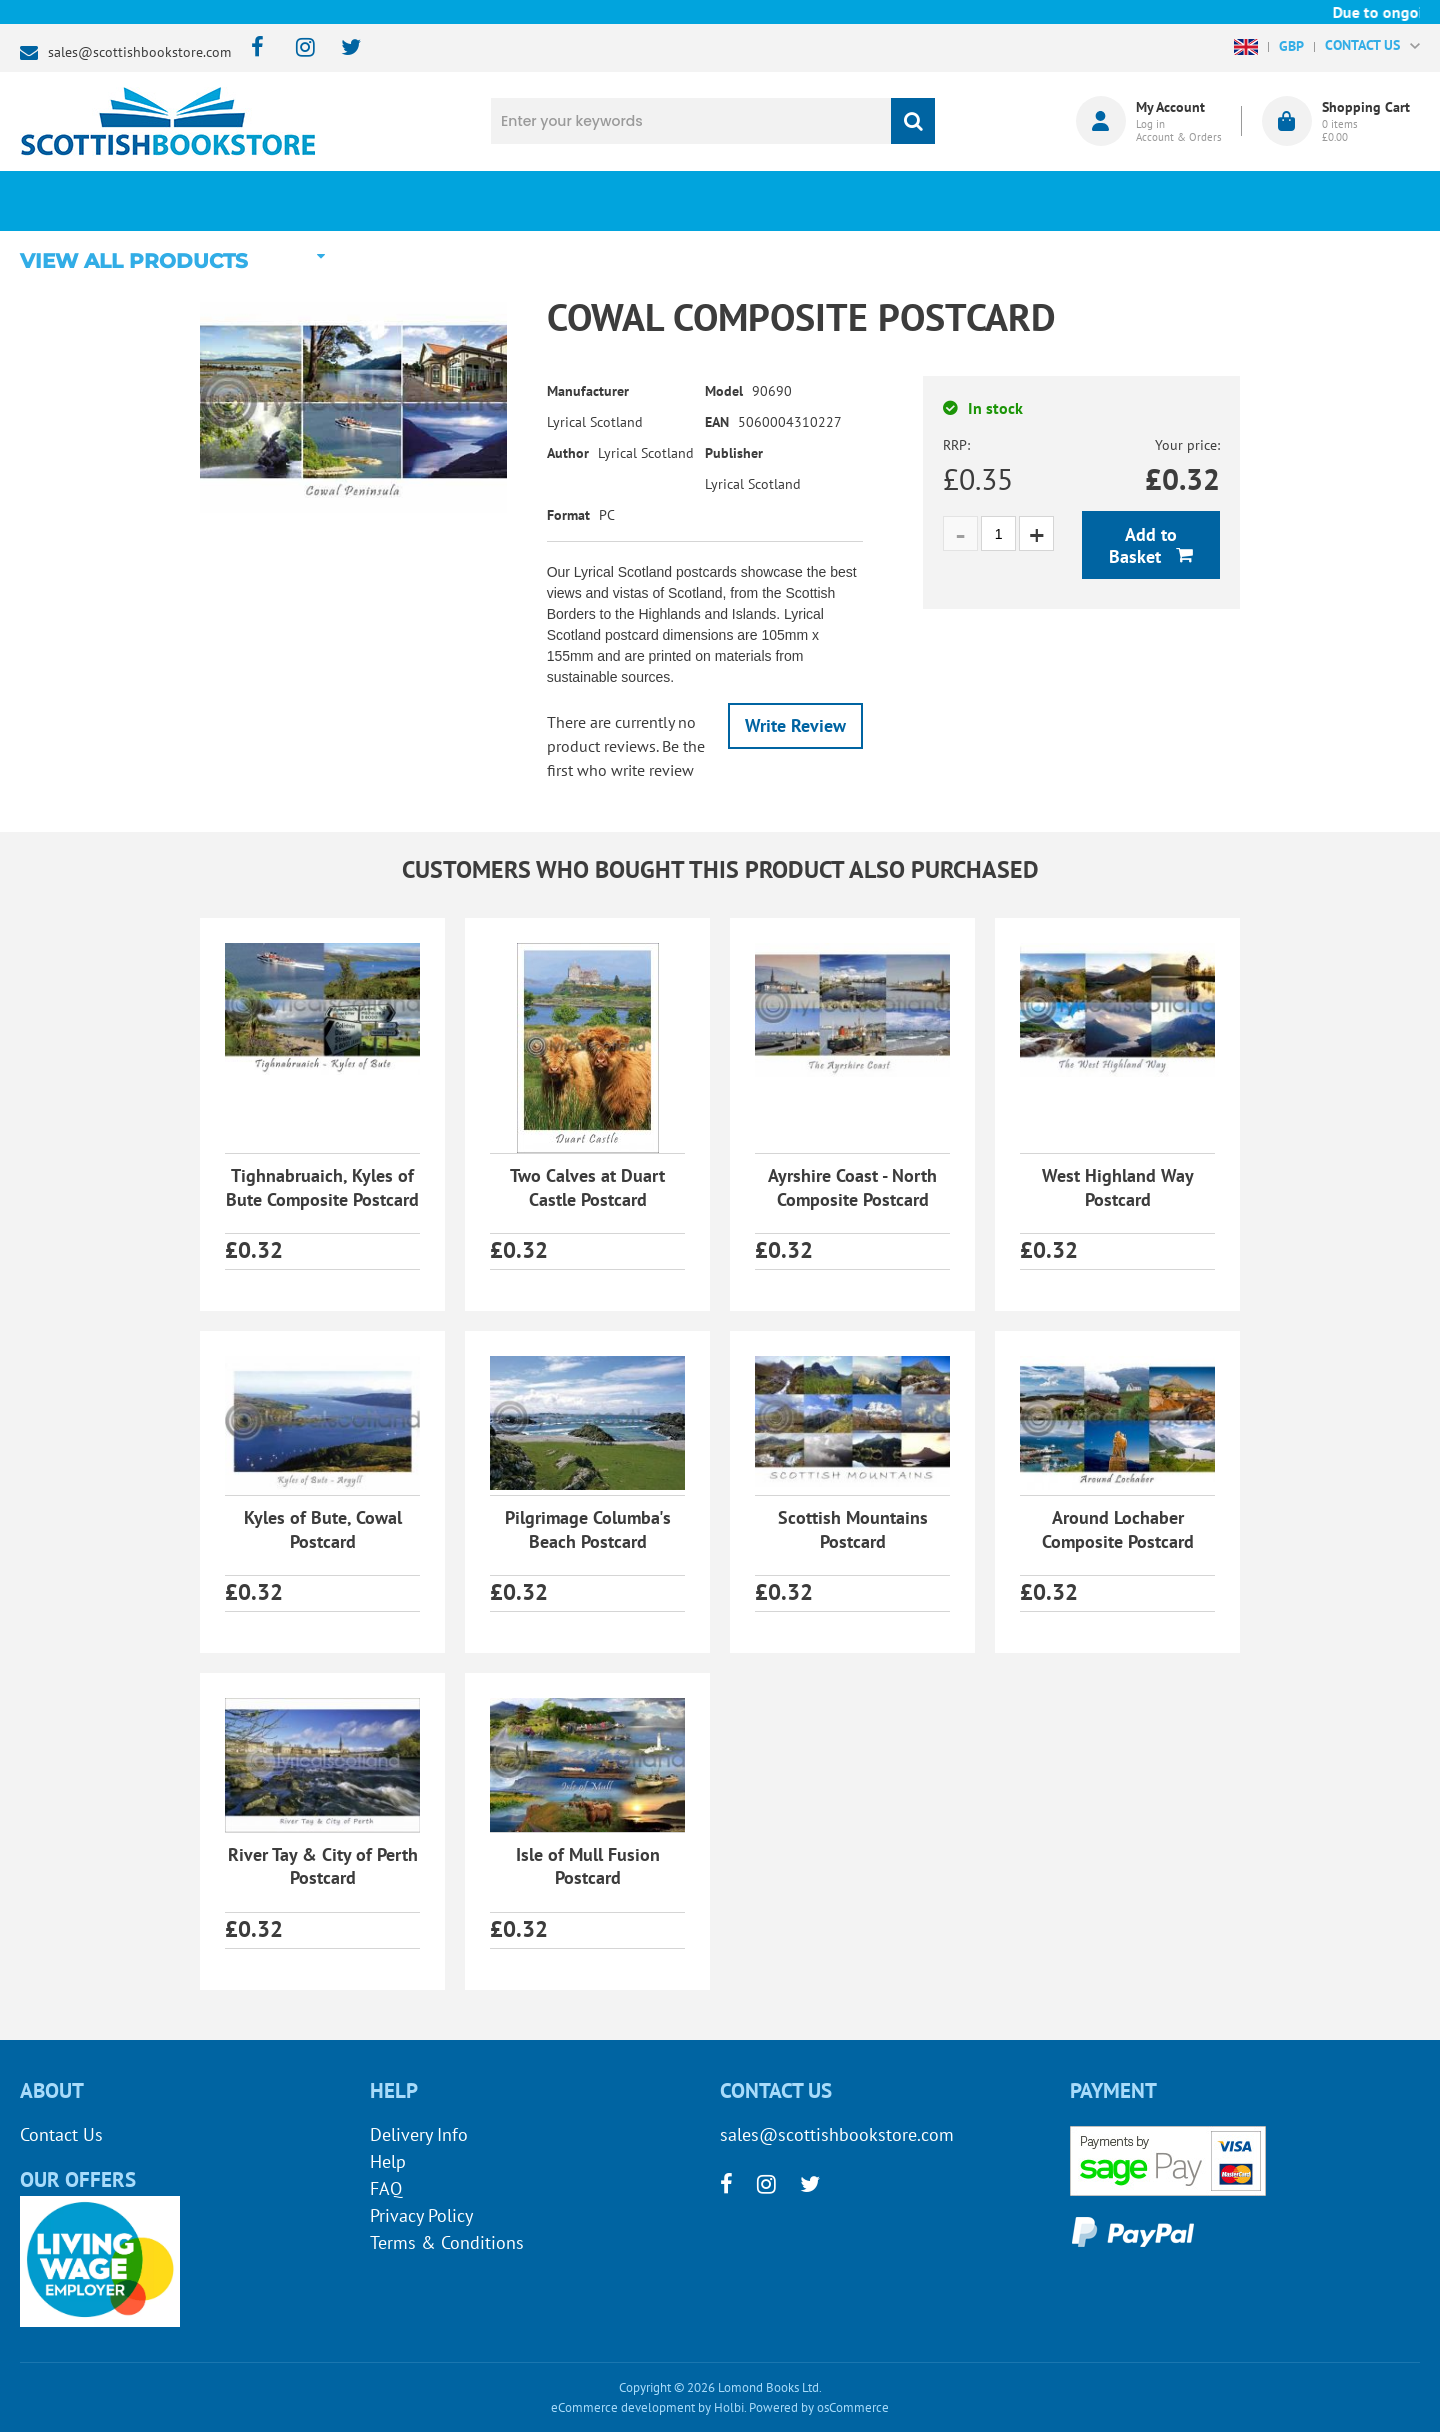 Image resolution: width=1440 pixels, height=2432 pixels. What do you see at coordinates (1055, 201) in the screenshot?
I see `About` at bounding box center [1055, 201].